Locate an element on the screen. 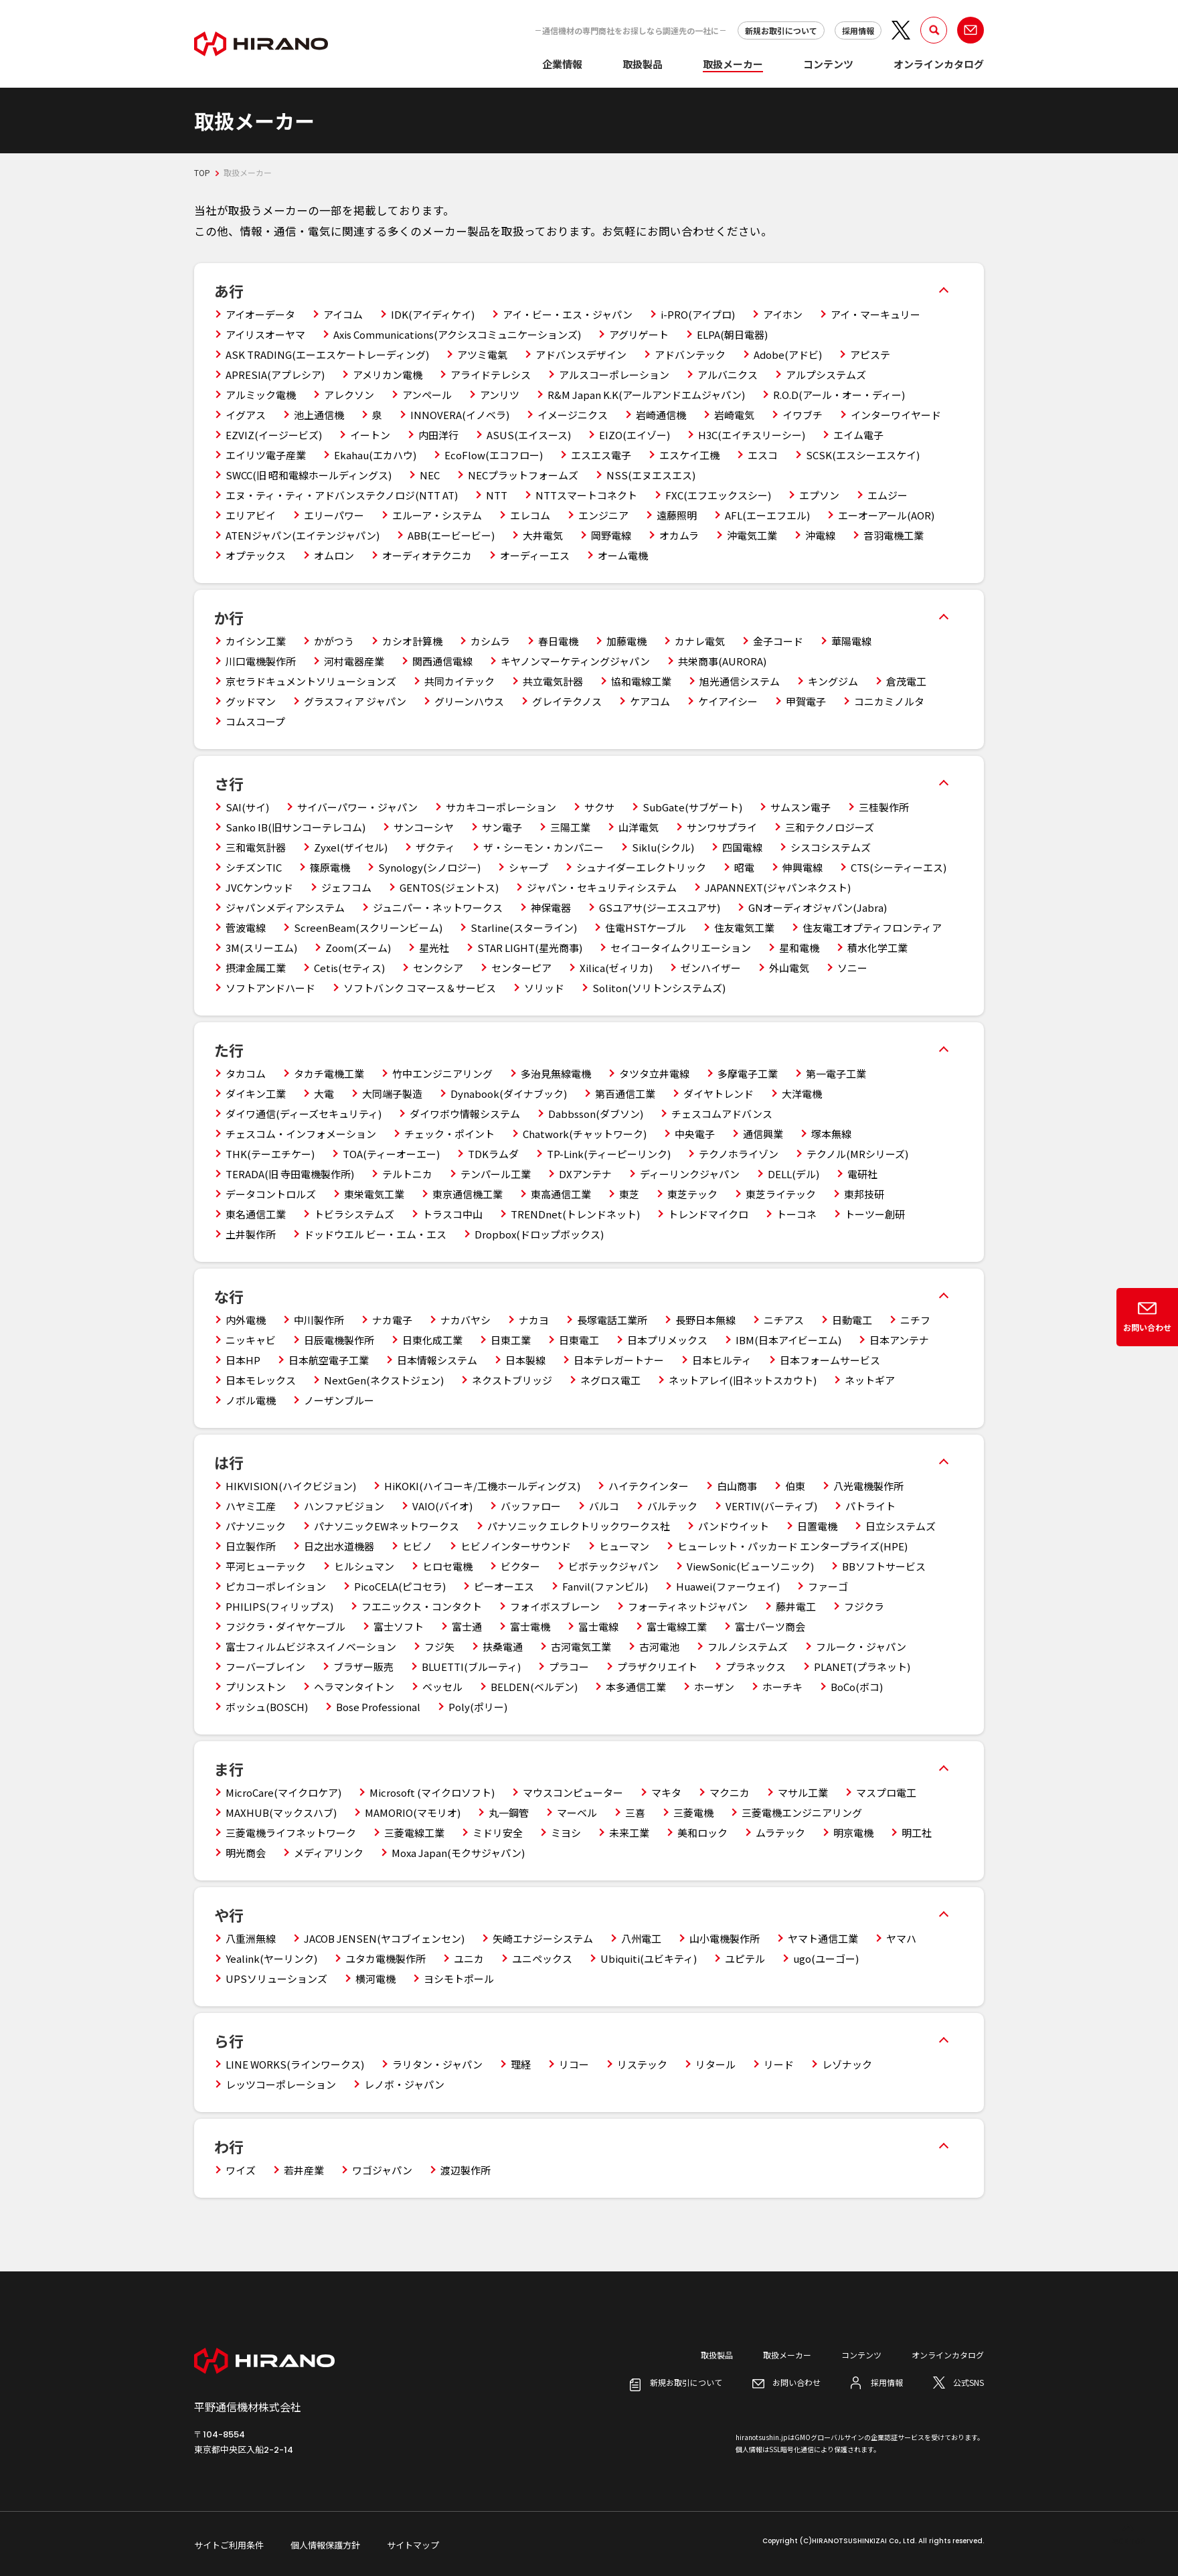 The width and height of the screenshot is (1178, 2576). 旭光通信システム is located at coordinates (739, 681).